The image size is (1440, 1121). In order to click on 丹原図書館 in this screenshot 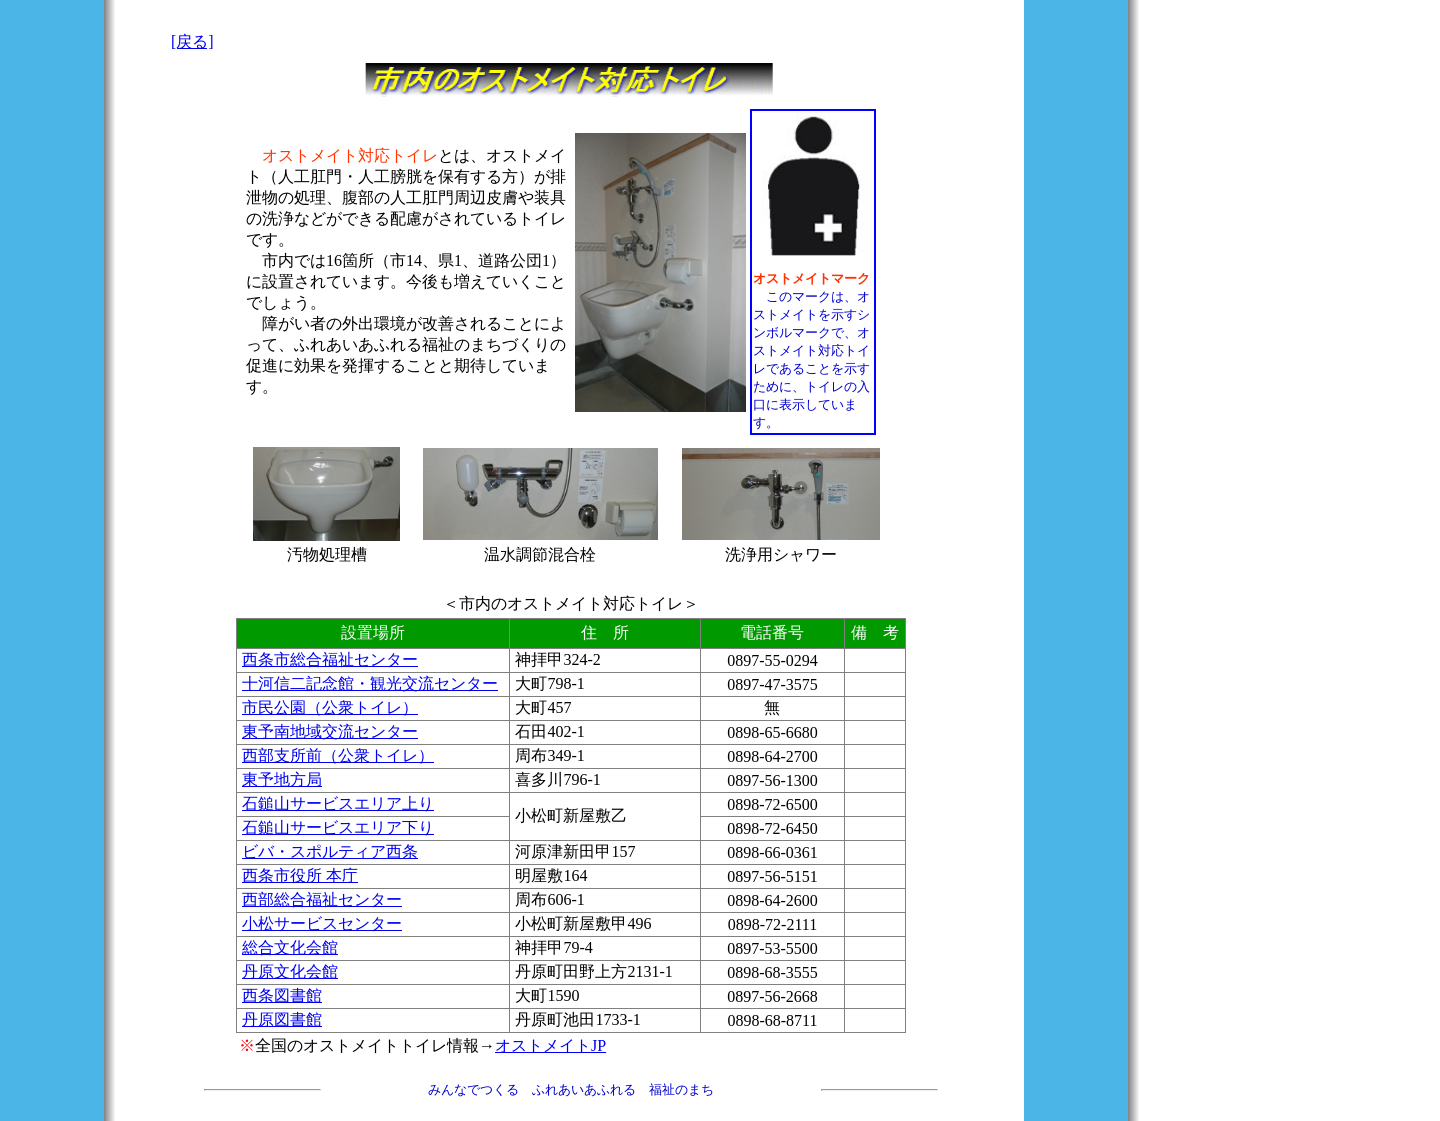, I will do `click(282, 1019)`.